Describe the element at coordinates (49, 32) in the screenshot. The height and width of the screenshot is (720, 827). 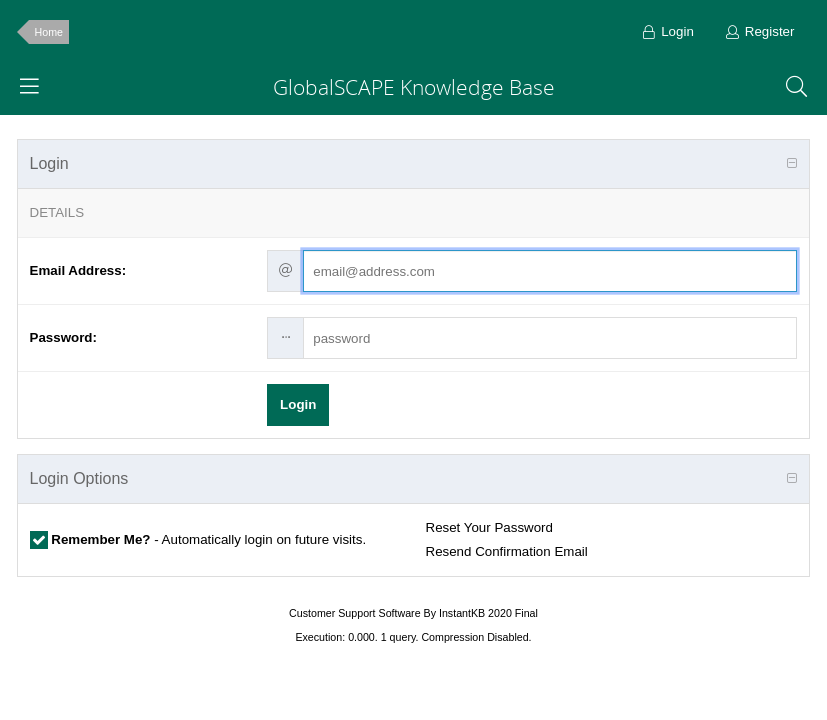
I see `Home` at that location.